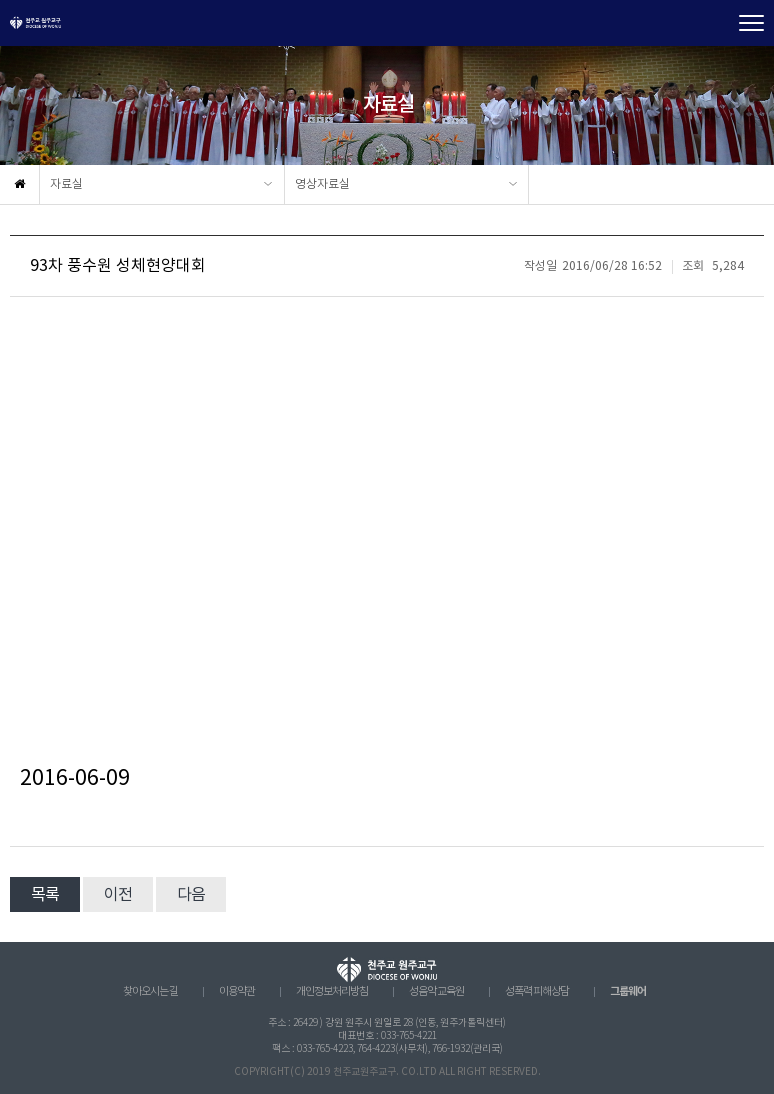 This screenshot has width=774, height=1094. What do you see at coordinates (191, 895) in the screenshot?
I see `다음` at bounding box center [191, 895].